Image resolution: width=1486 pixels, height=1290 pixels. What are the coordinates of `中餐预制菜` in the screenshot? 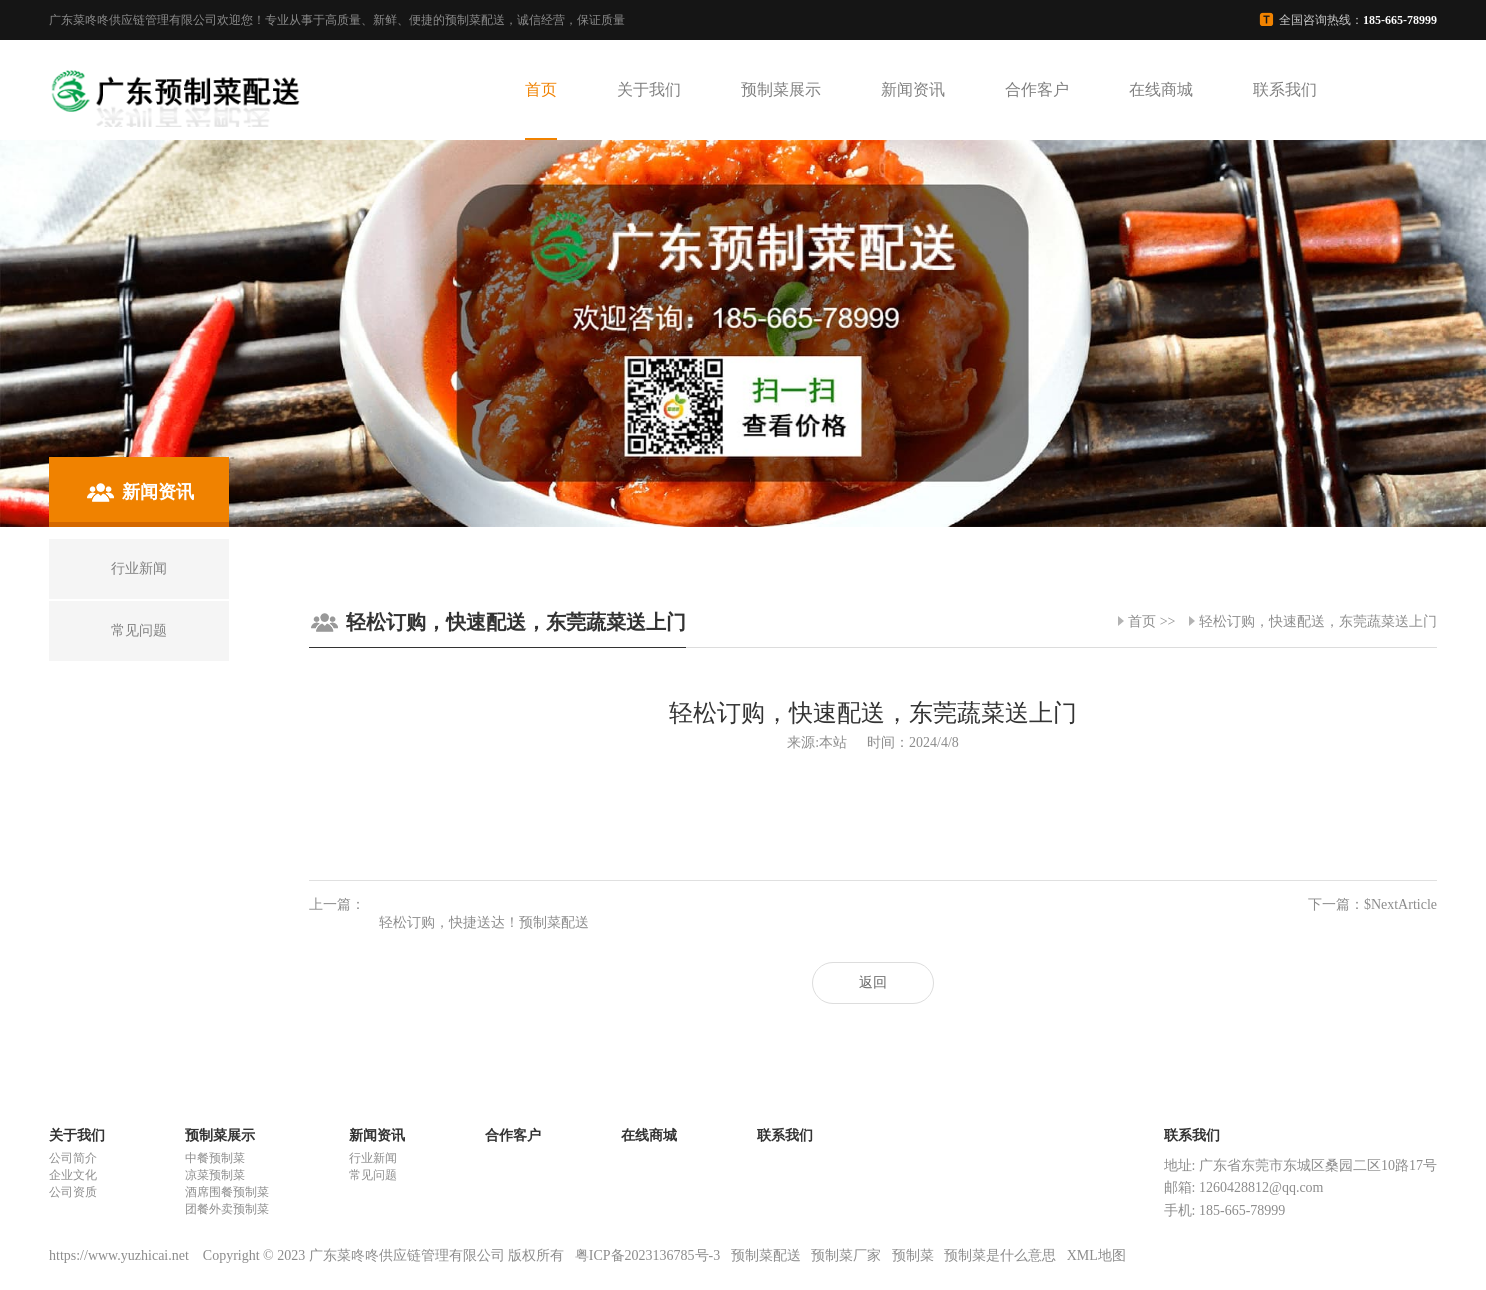 It's located at (215, 1158).